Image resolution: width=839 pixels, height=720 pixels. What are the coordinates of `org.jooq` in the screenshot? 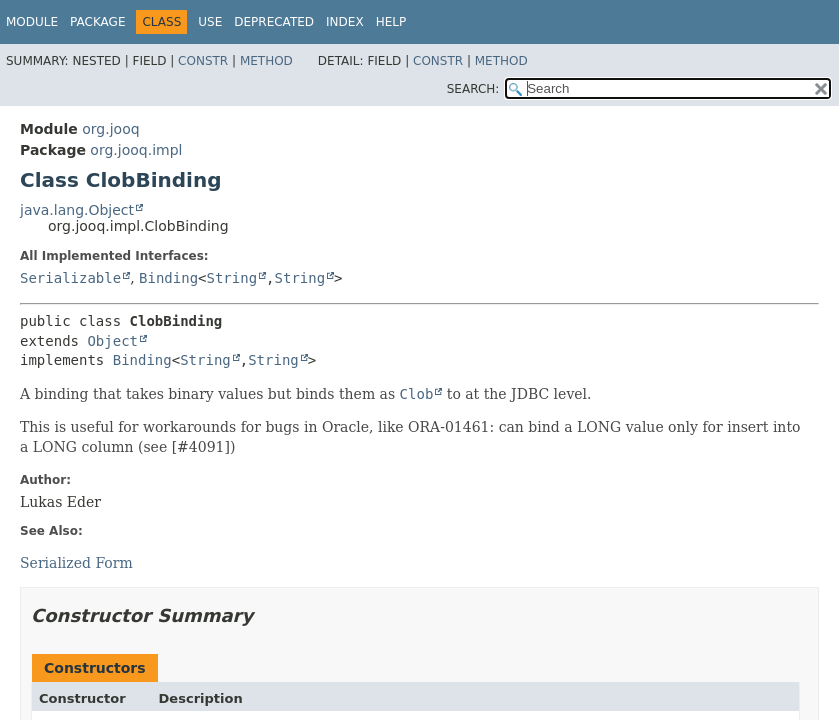 It's located at (110, 129).